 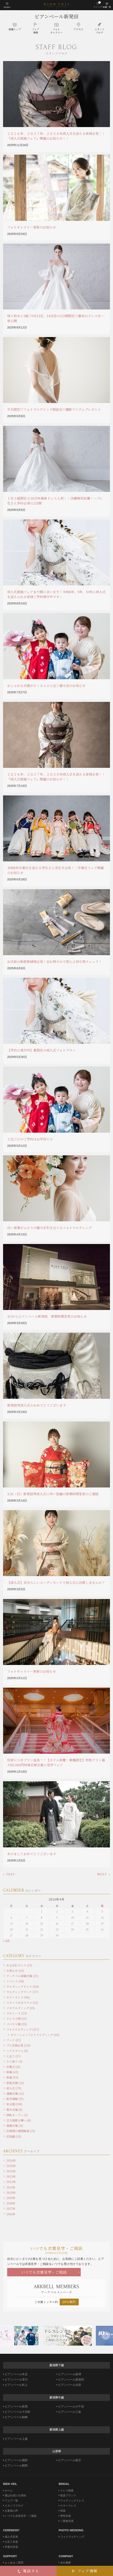 I want to click on 2019年, so click(x=10, y=2198).